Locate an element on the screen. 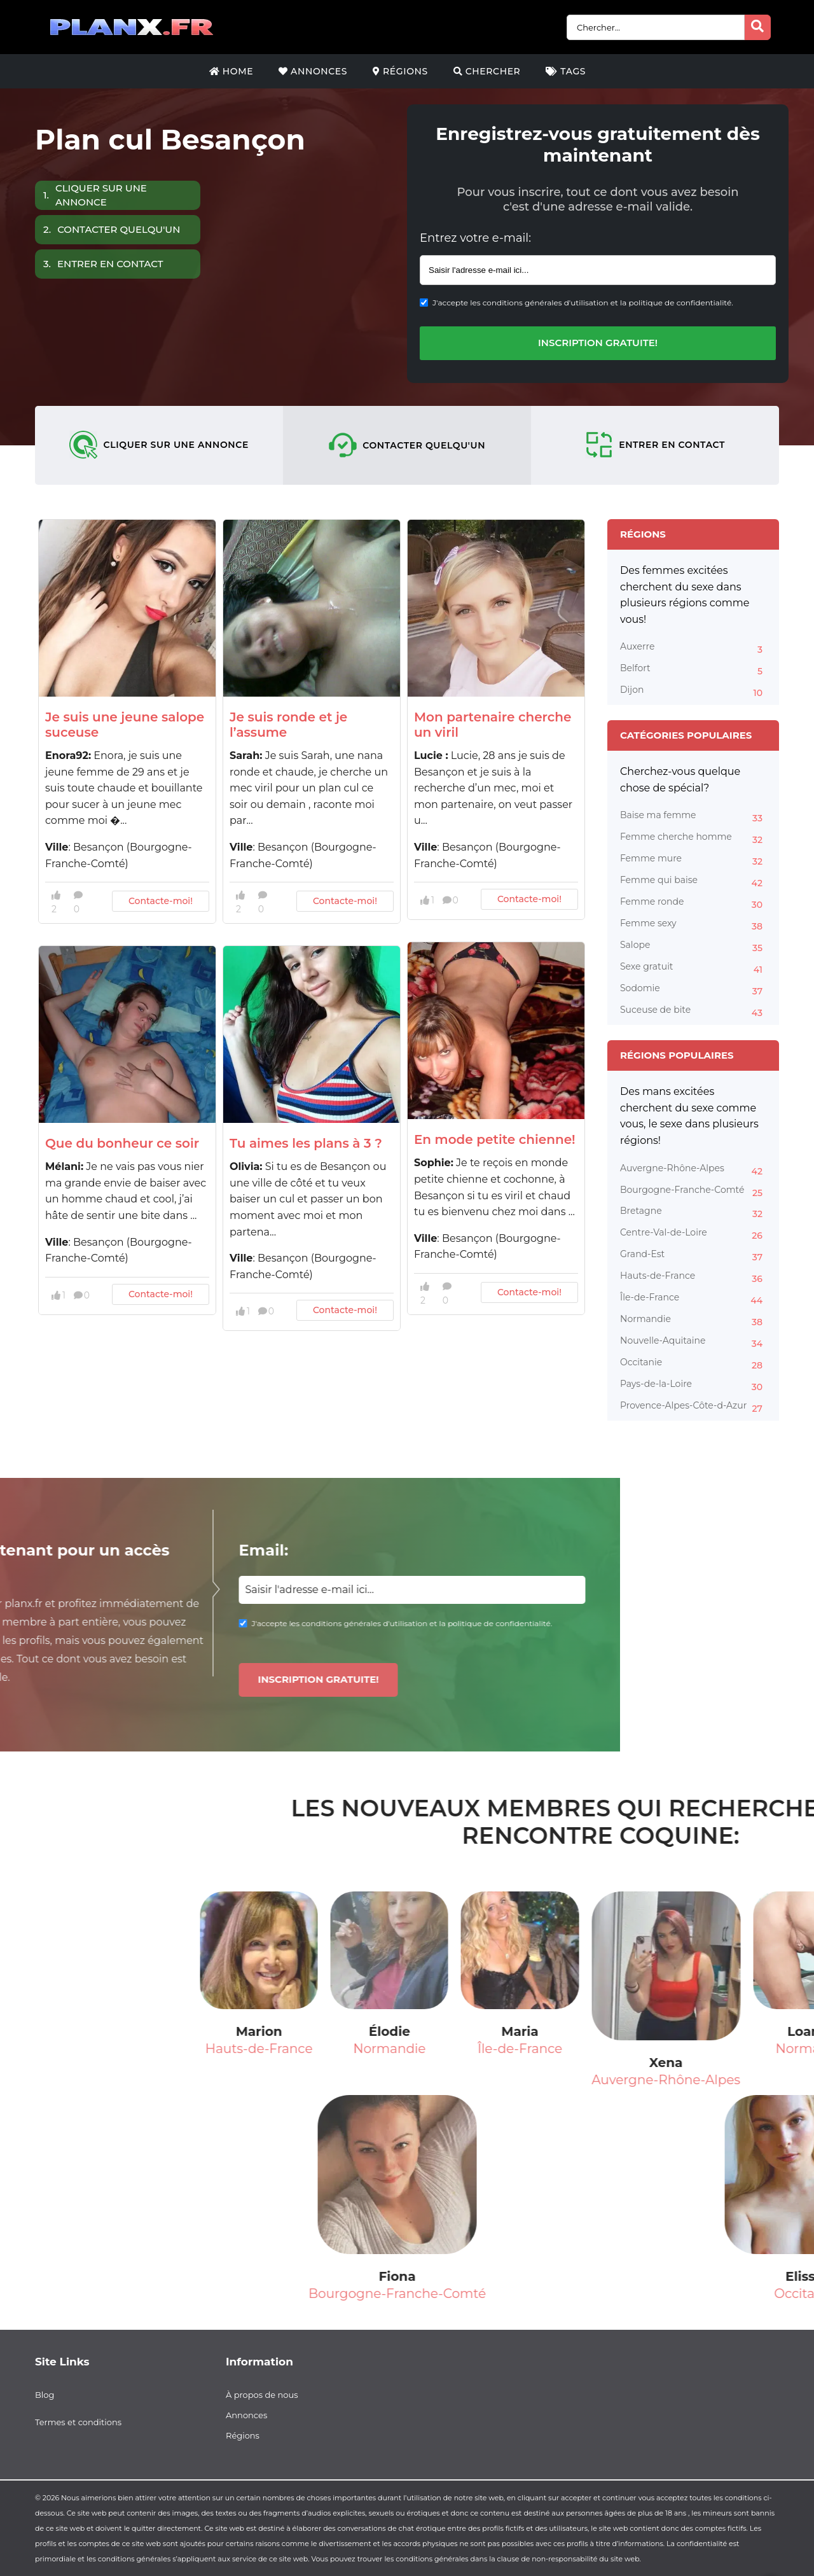 The height and width of the screenshot is (2576, 814). Auvergne-Rhône-Alpes is located at coordinates (693, 1170).